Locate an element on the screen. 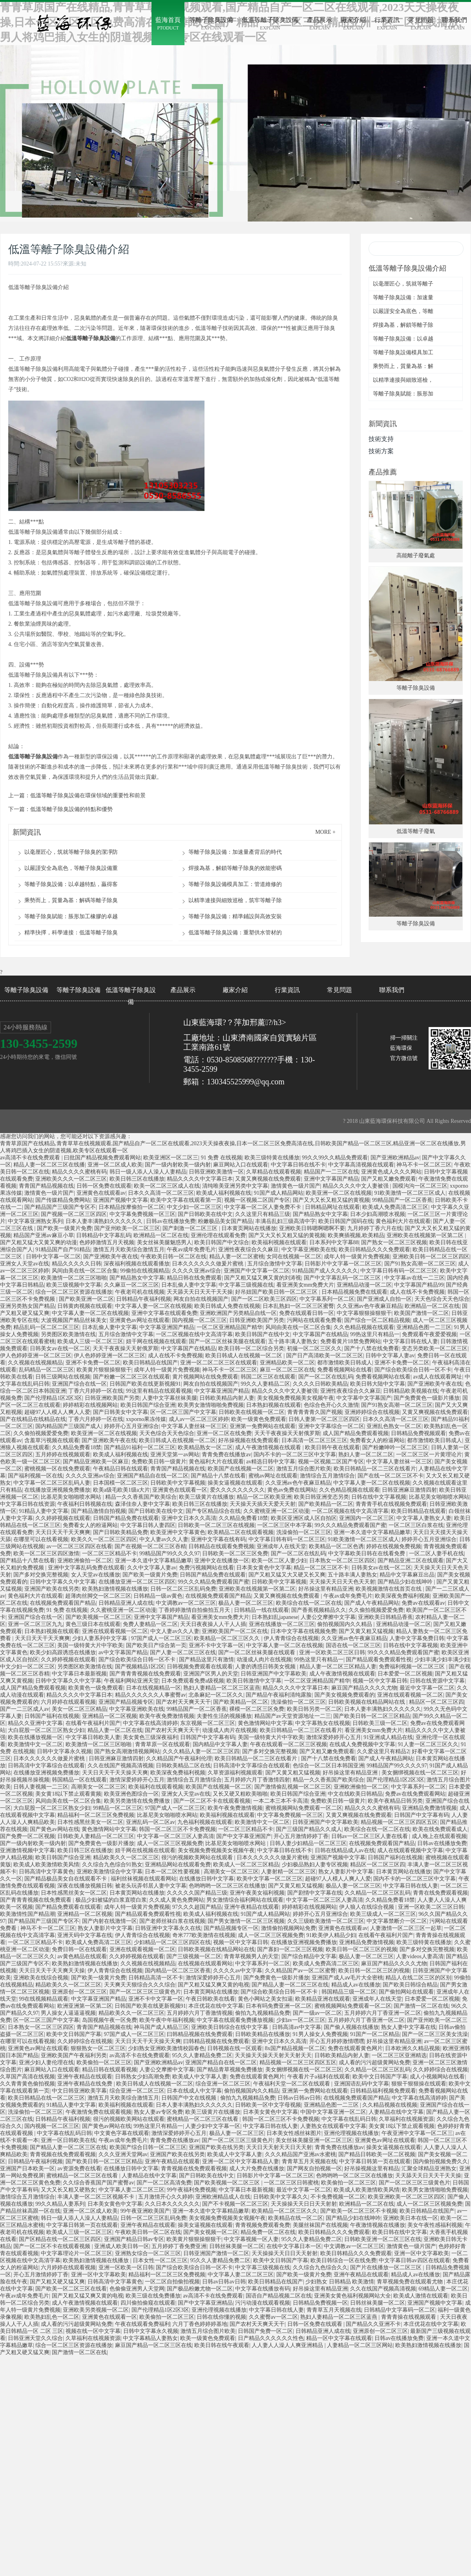  久久在线国产视频高清视频 is located at coordinates (120, 1766).